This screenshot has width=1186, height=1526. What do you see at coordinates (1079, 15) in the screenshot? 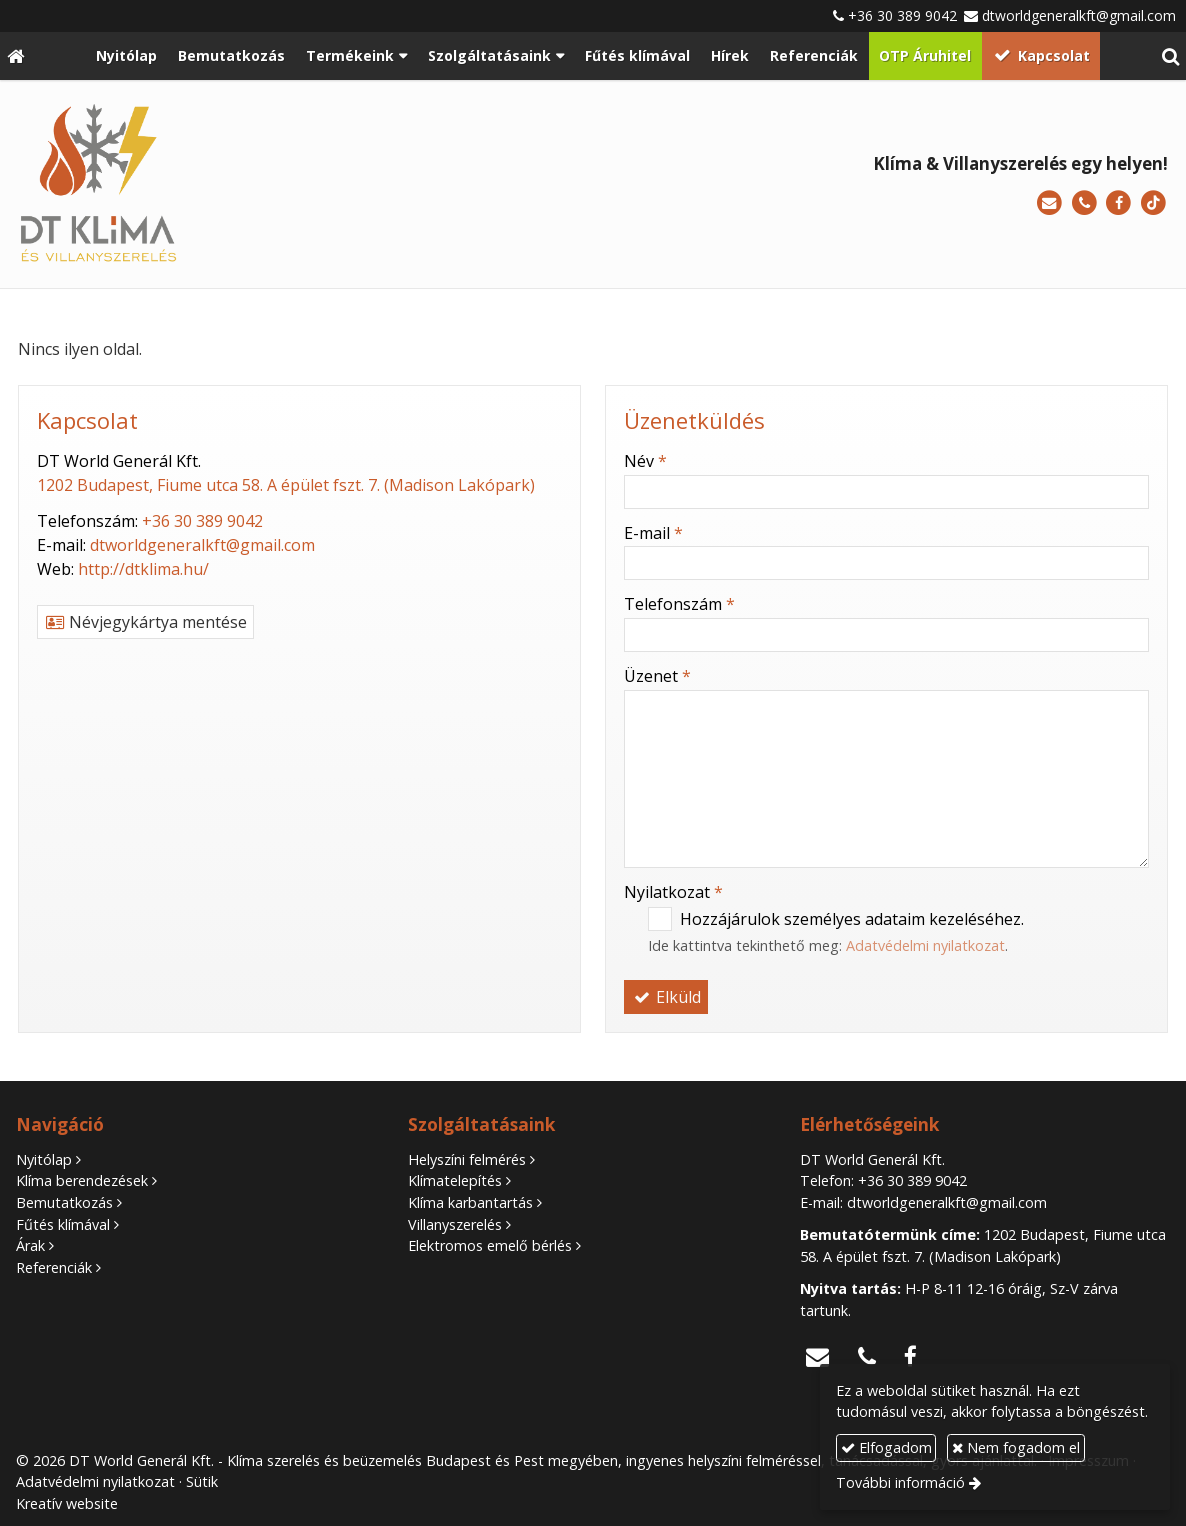
I see `dtworldgeneralkft@gmail.com` at bounding box center [1079, 15].